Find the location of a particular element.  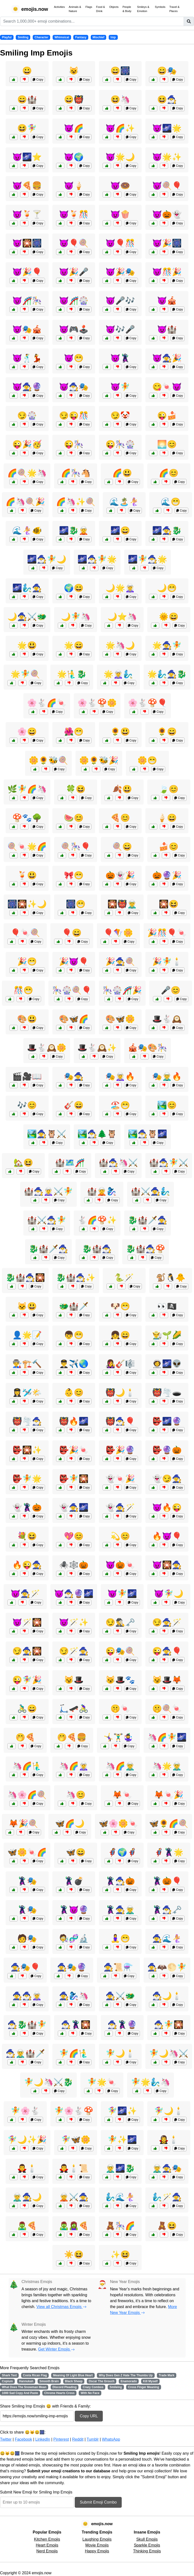

😈🕺💃 is located at coordinates (27, 358).